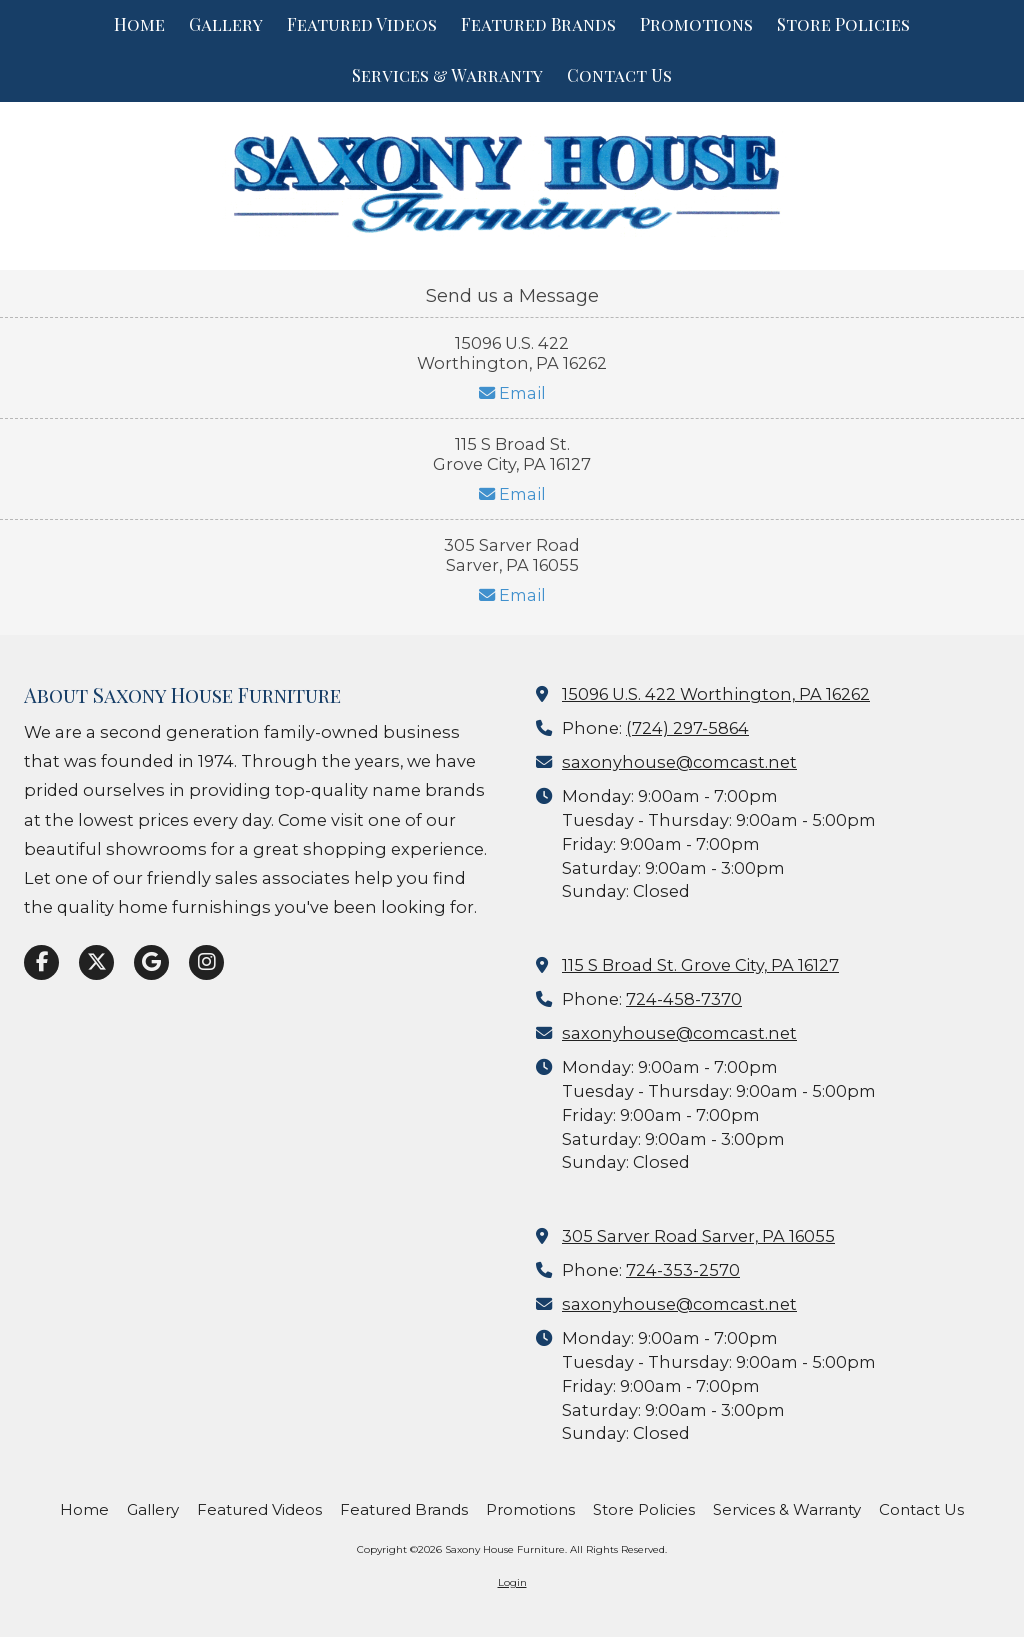  Describe the element at coordinates (687, 728) in the screenshot. I see `(724) 297-5864` at that location.